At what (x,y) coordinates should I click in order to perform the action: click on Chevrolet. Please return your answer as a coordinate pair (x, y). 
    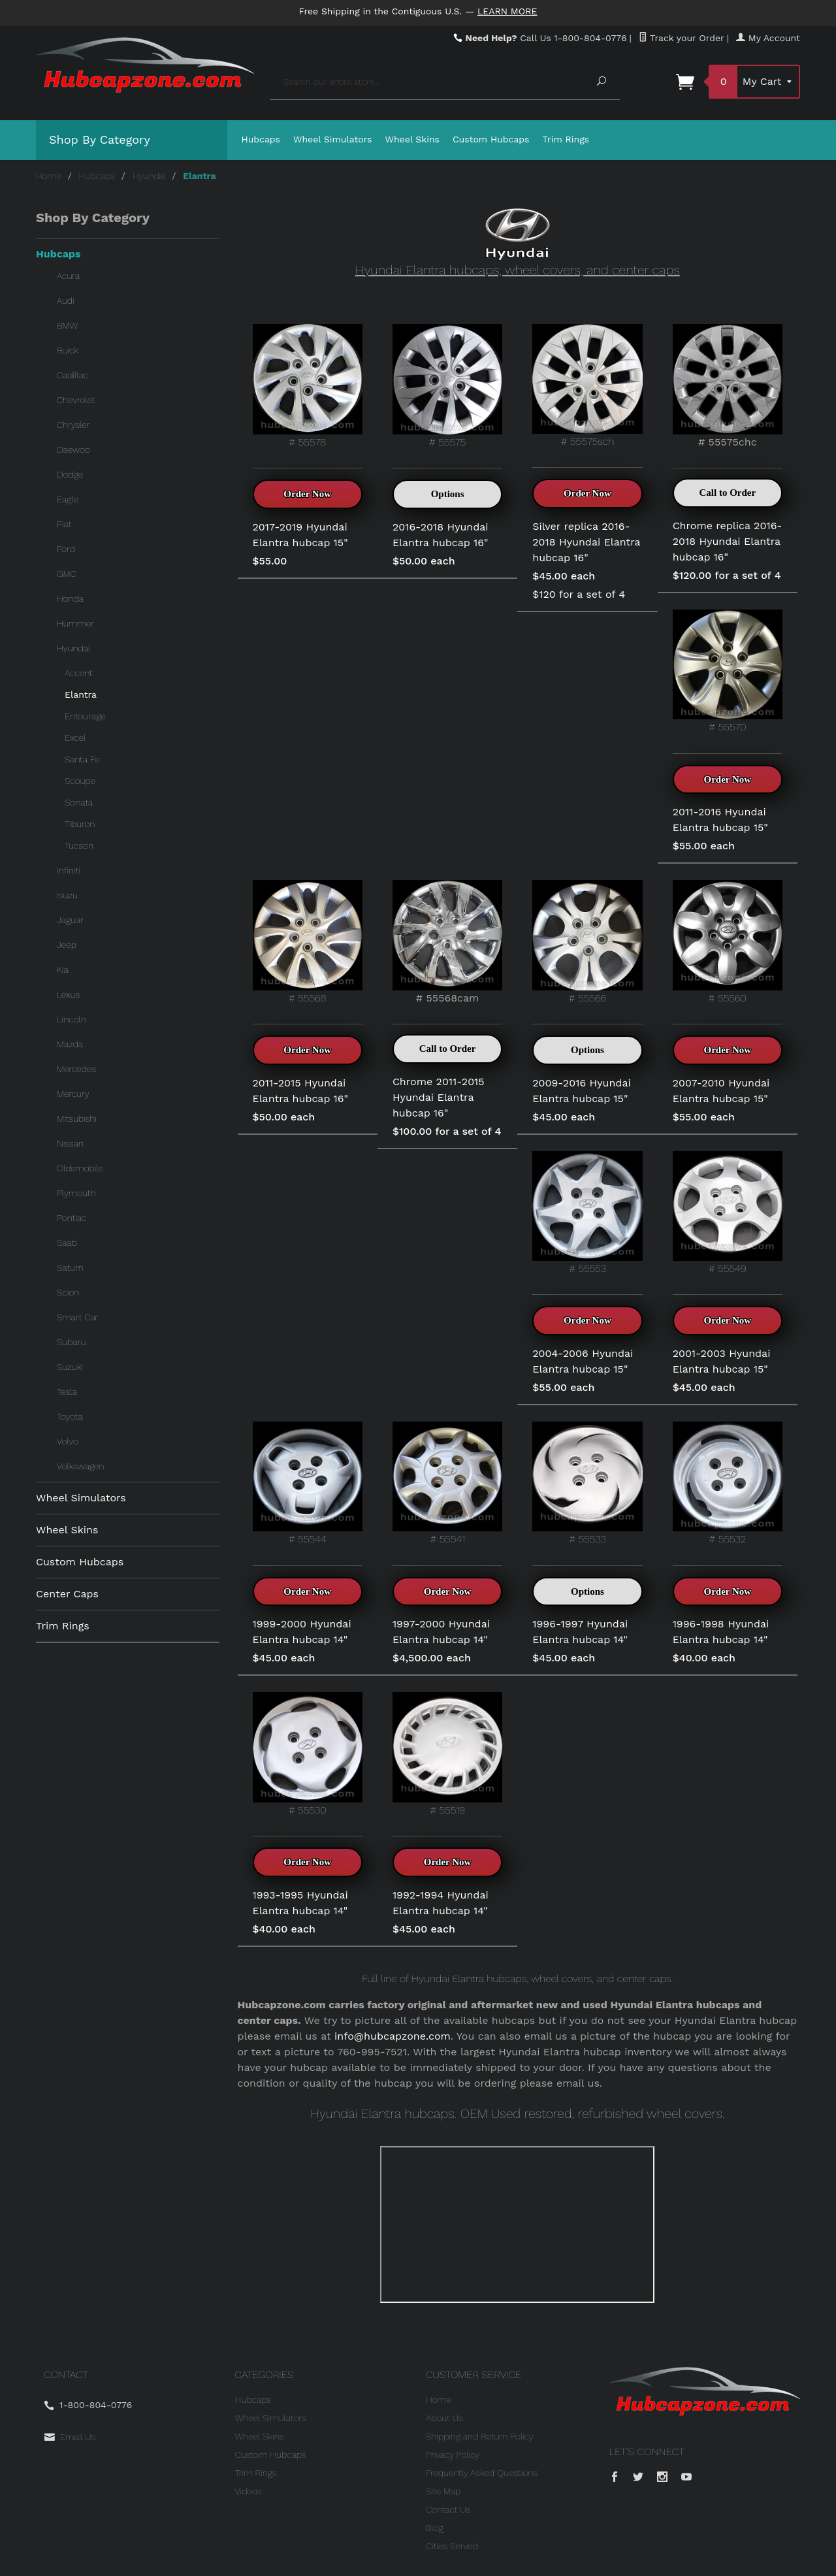
    Looking at the image, I should click on (76, 400).